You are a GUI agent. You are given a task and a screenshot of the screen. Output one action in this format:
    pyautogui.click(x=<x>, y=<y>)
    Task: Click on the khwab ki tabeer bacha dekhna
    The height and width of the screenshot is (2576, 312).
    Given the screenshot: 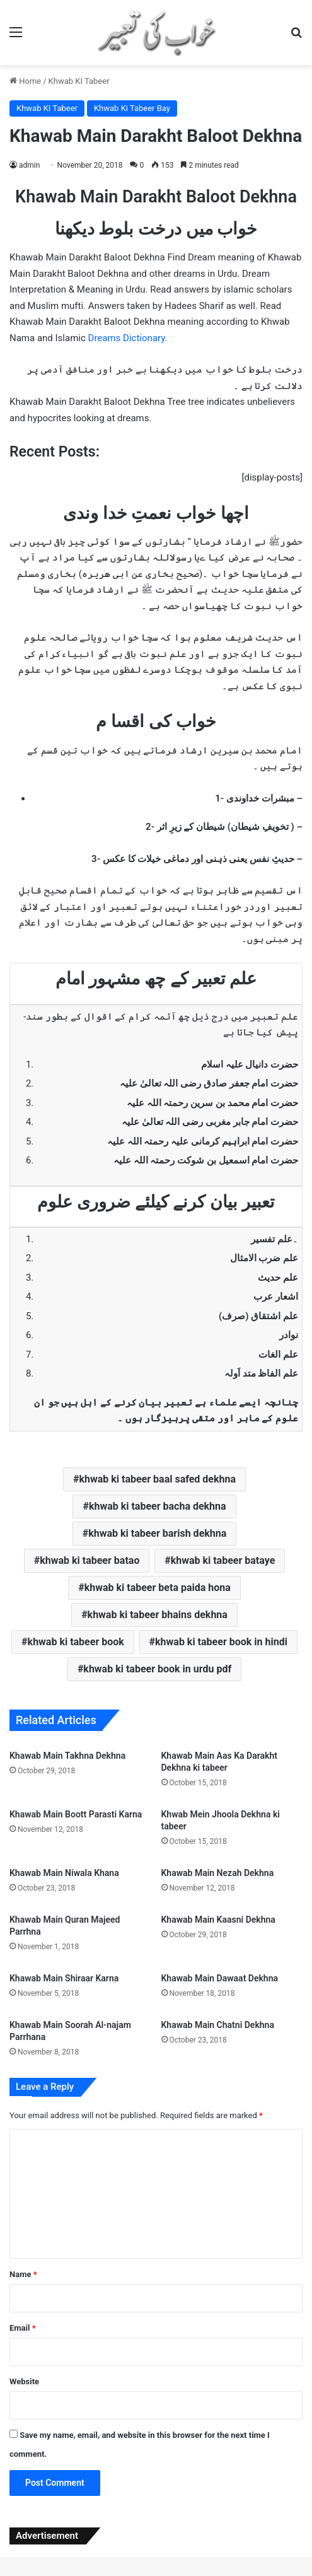 What is the action you would take?
    pyautogui.click(x=157, y=1506)
    